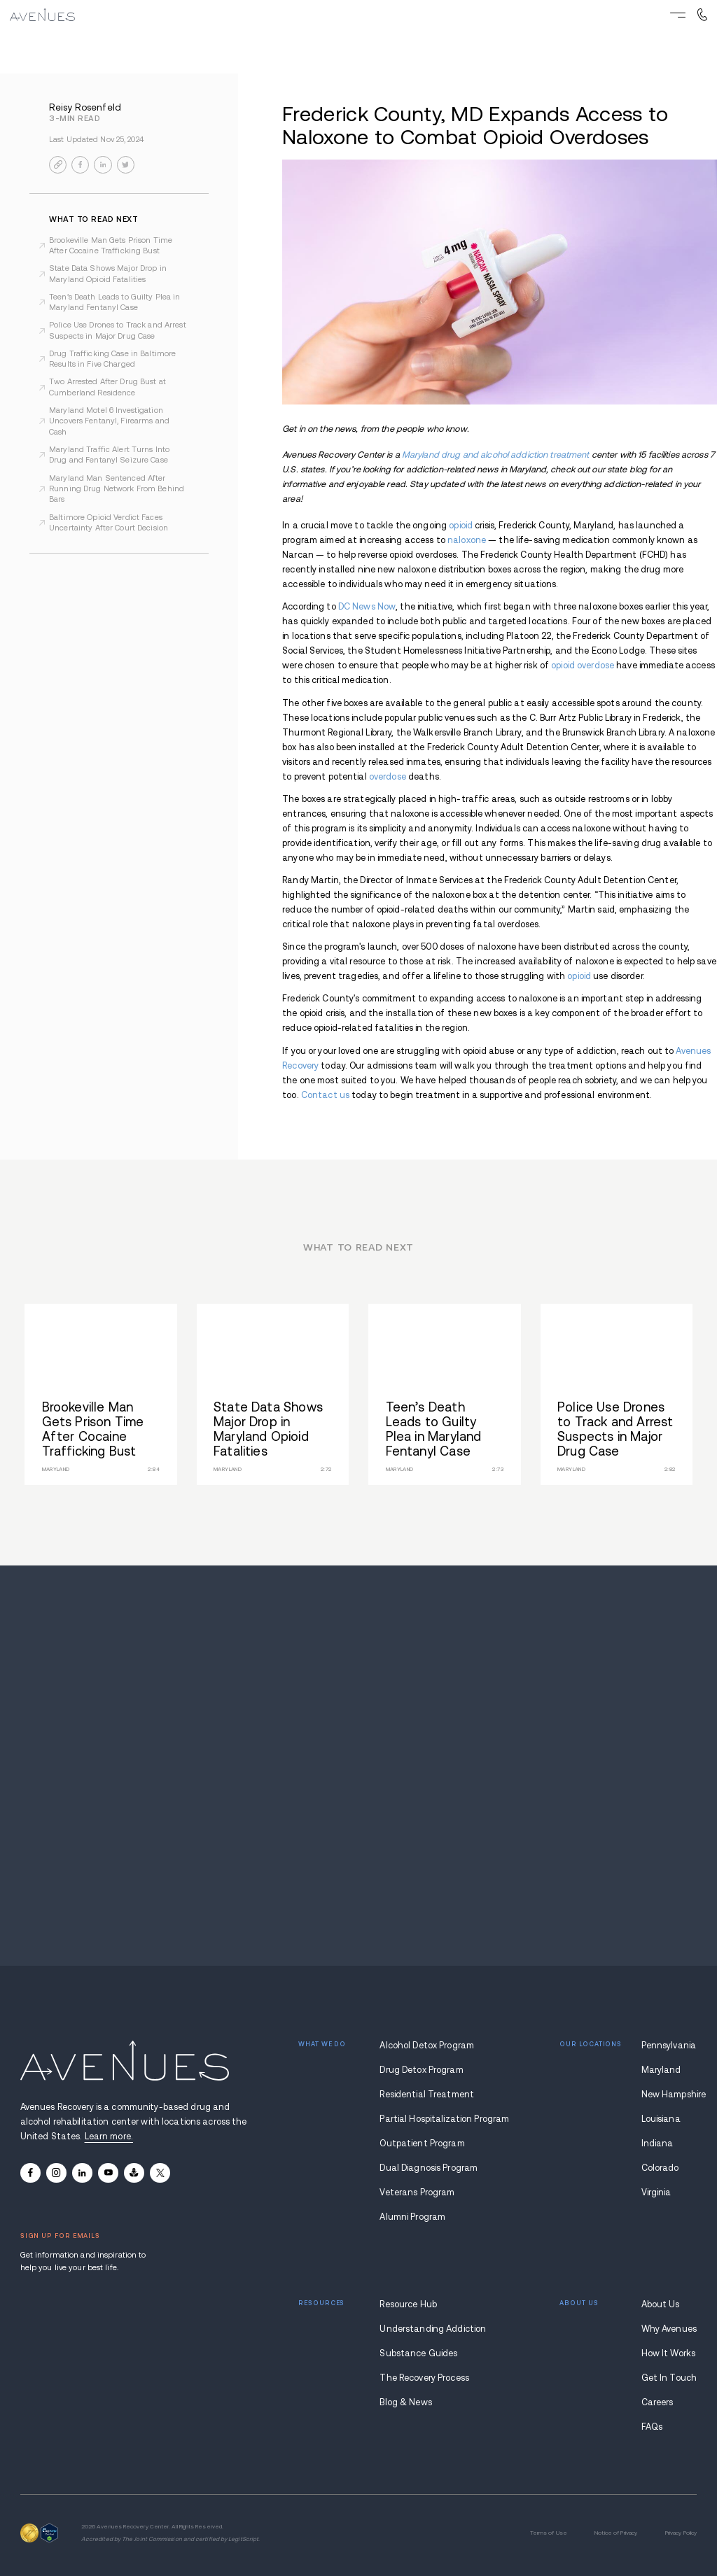  I want to click on Alumni Program, so click(412, 2217).